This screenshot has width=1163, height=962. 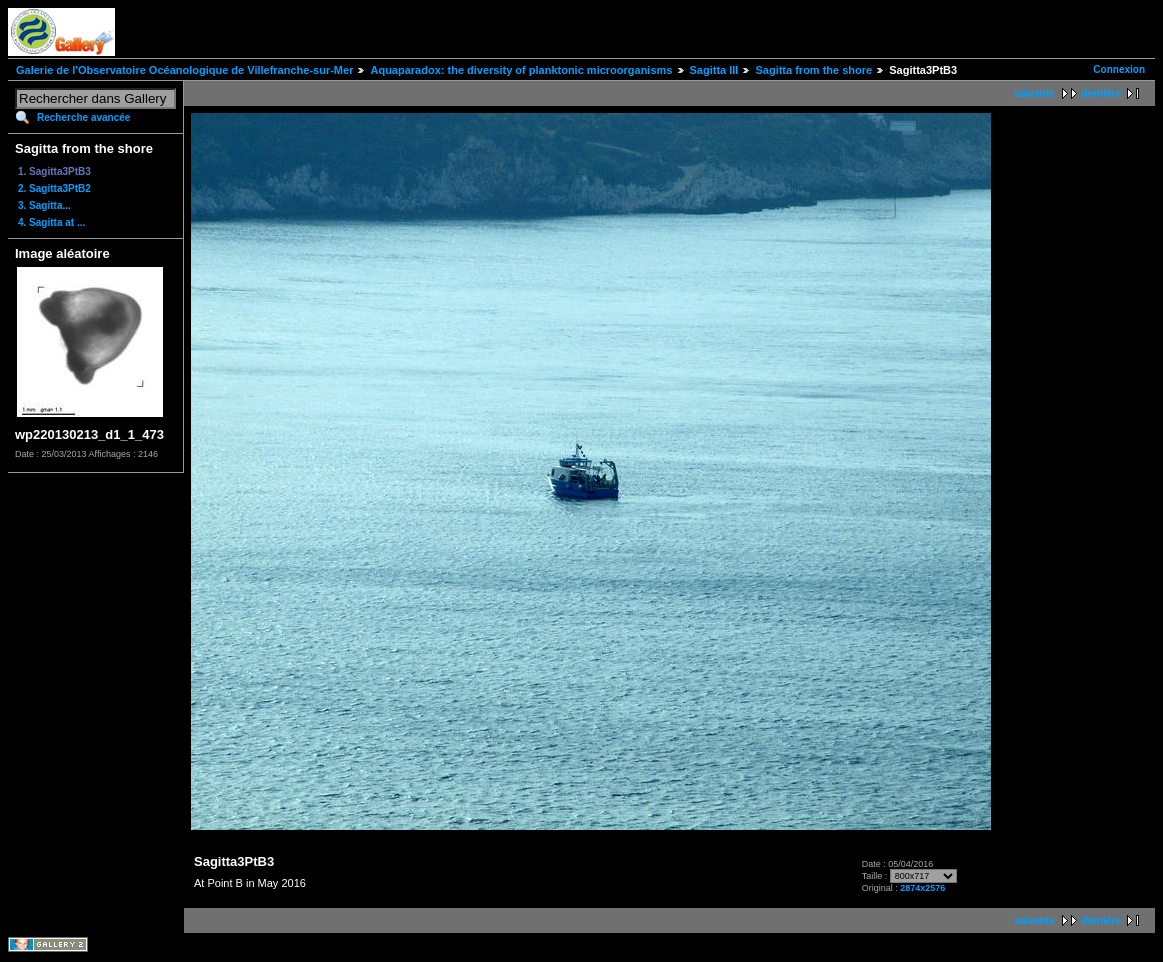 What do you see at coordinates (83, 117) in the screenshot?
I see `Recherche avancée` at bounding box center [83, 117].